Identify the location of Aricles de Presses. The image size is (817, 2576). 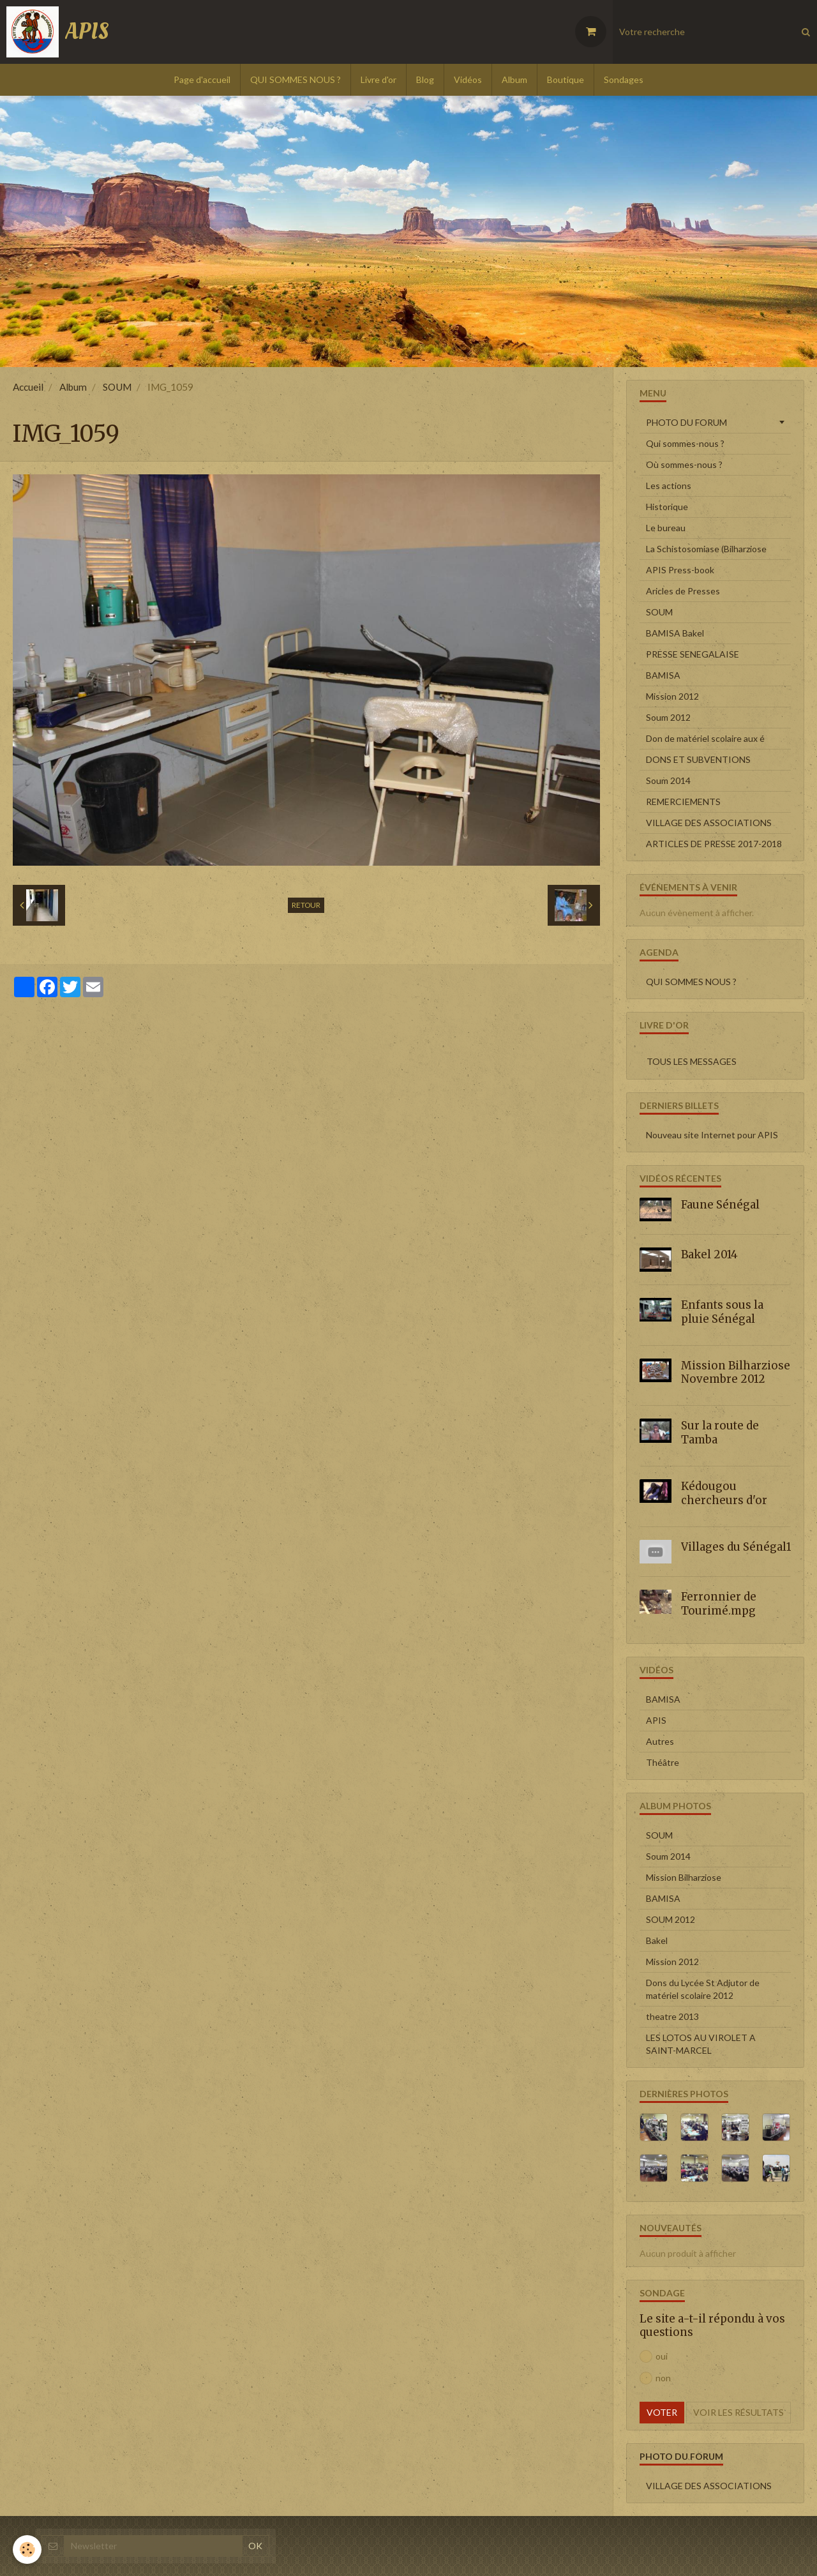
(683, 590).